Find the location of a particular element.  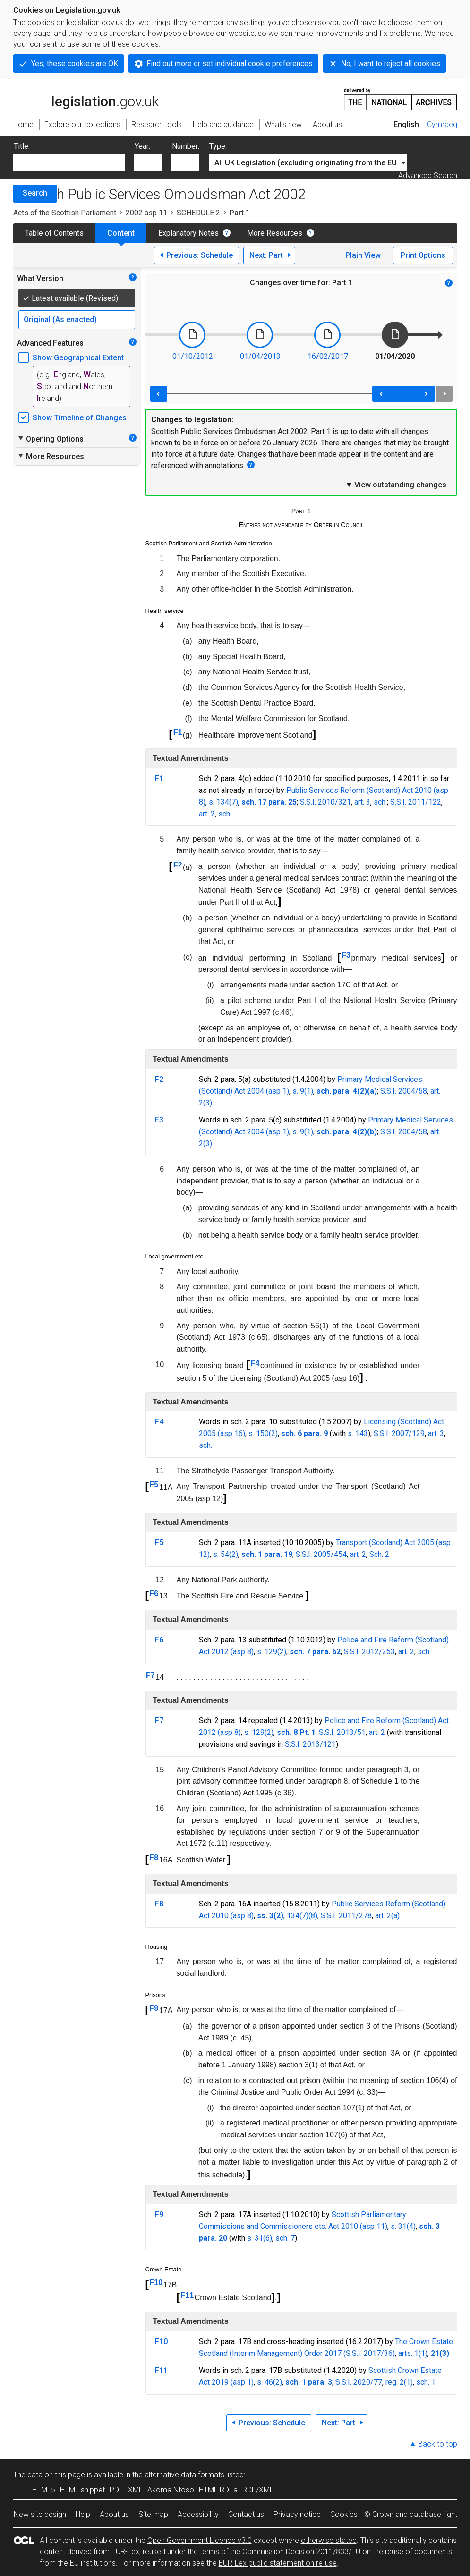

More Resources is located at coordinates (274, 233).